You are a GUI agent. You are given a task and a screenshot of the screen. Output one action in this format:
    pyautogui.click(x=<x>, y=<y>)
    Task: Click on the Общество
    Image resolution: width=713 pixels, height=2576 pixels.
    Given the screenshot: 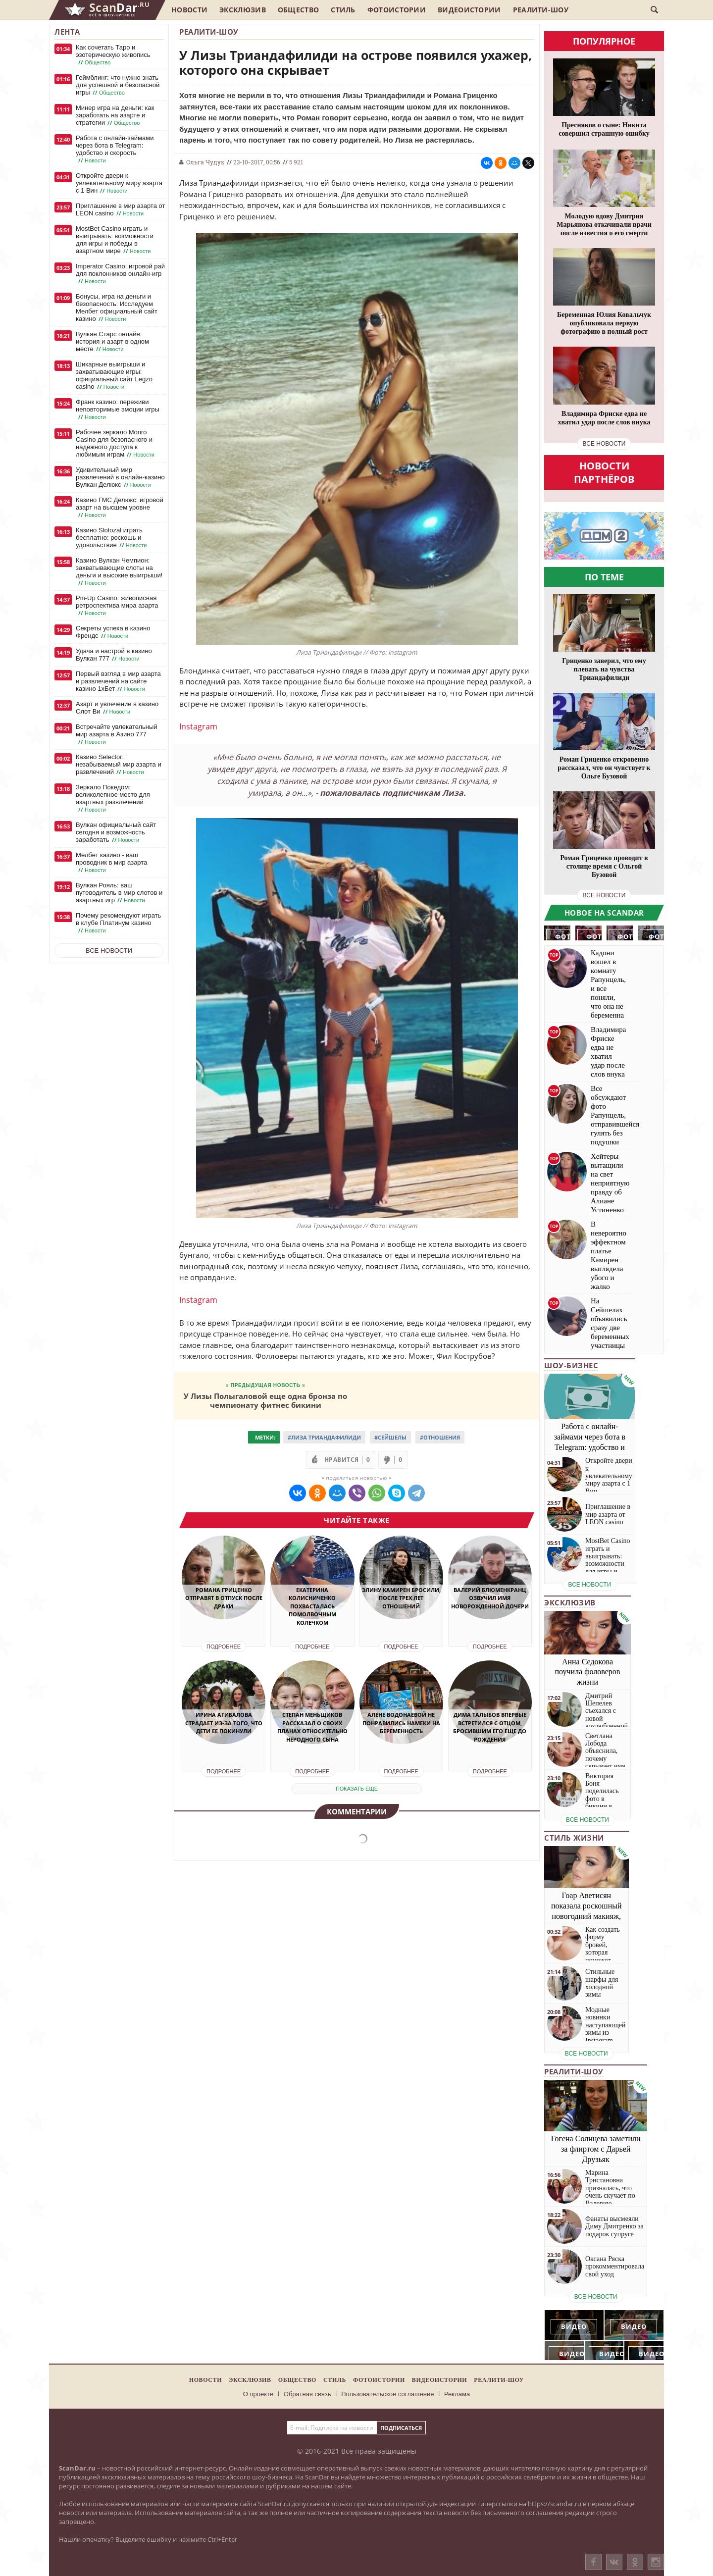 What is the action you would take?
    pyautogui.click(x=298, y=9)
    